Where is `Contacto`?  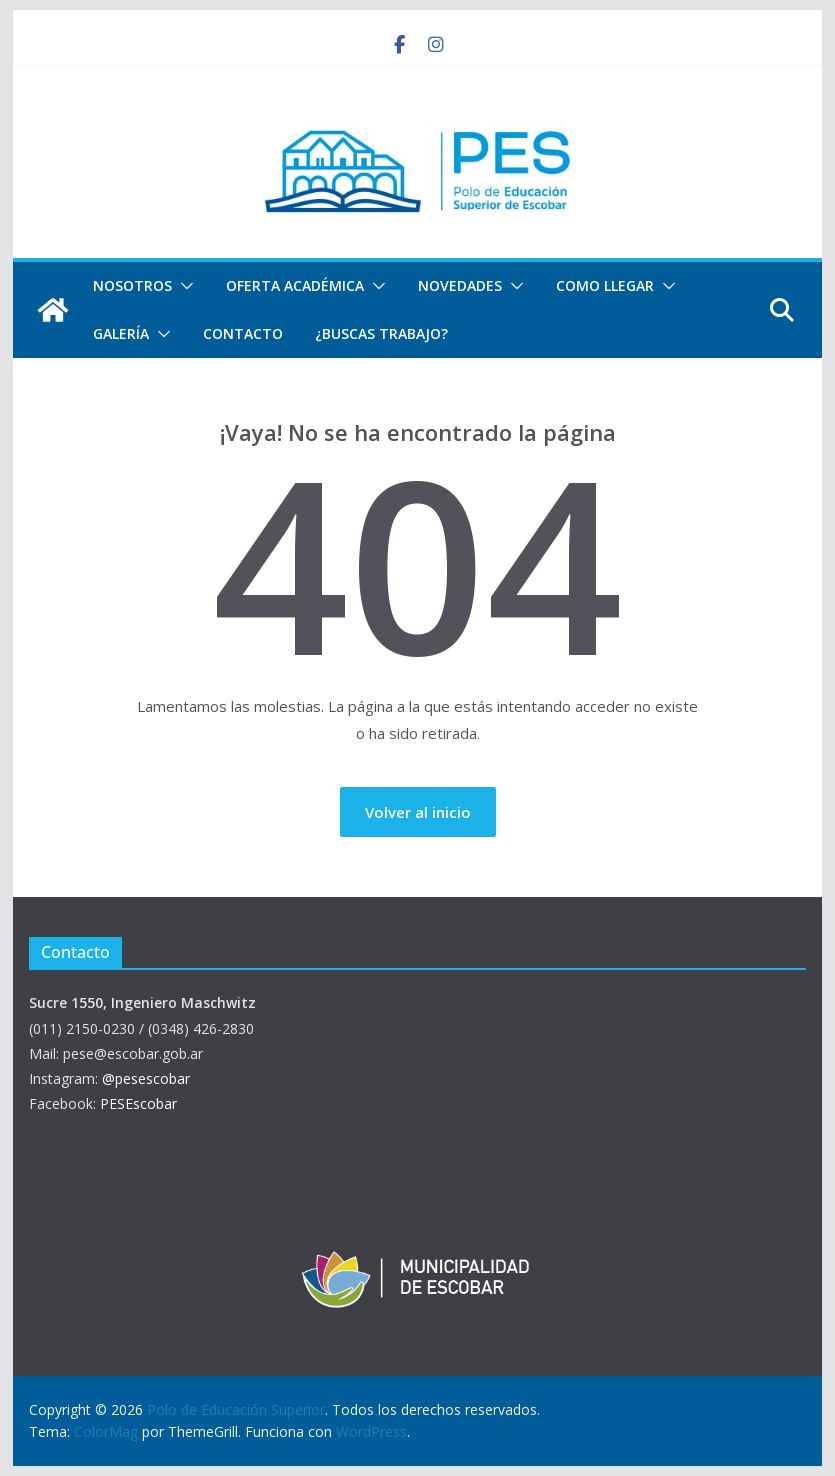
Contacto is located at coordinates (243, 333).